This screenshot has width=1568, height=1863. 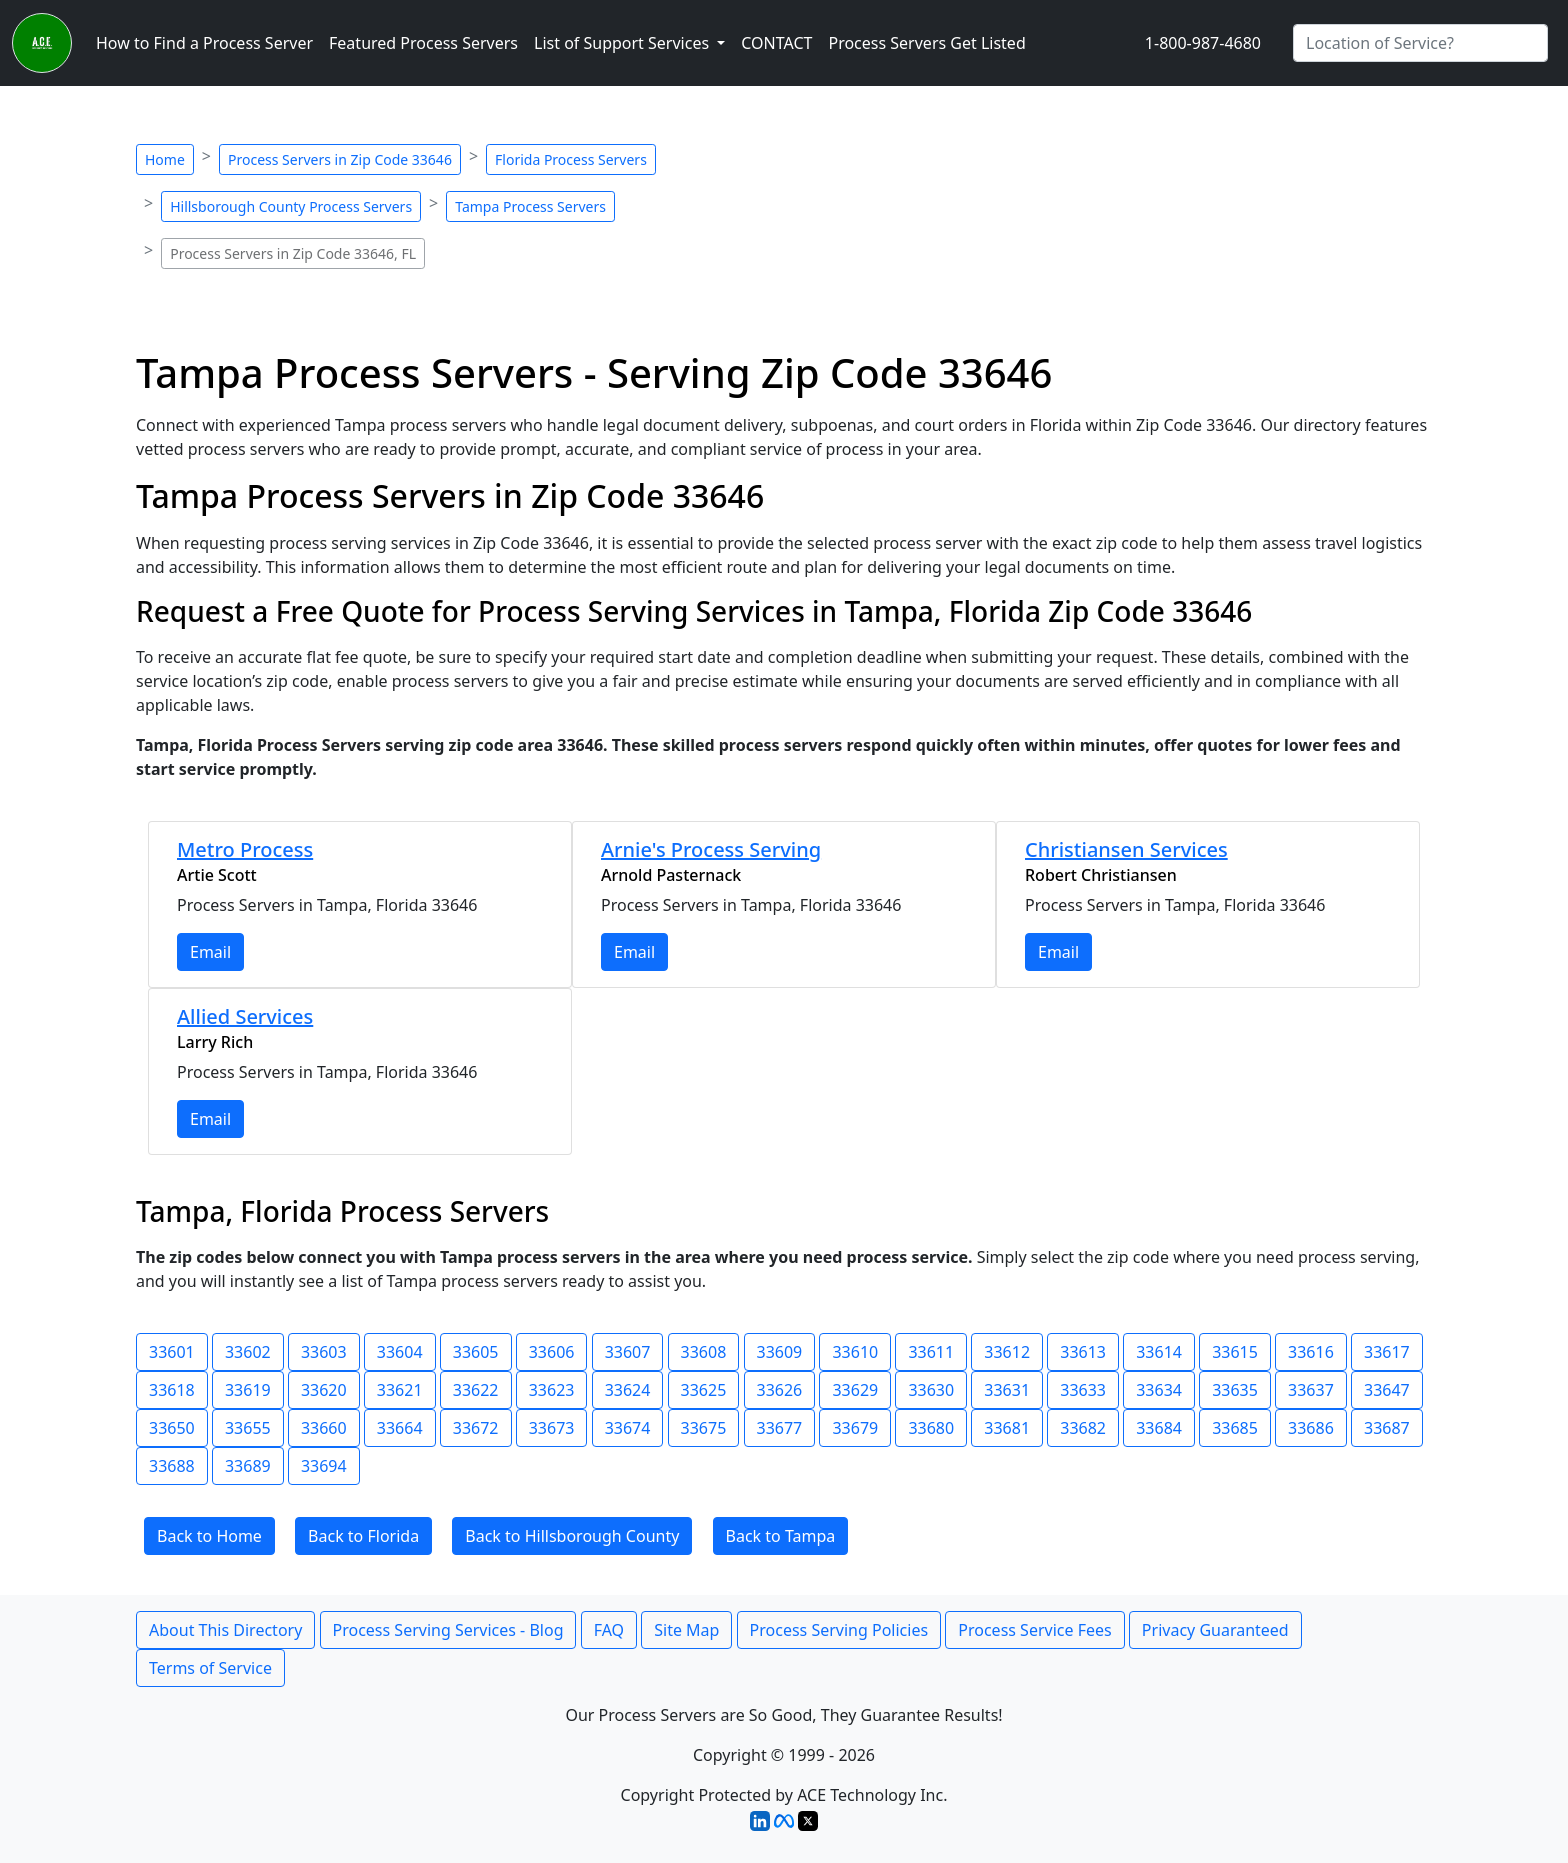 What do you see at coordinates (172, 1428) in the screenshot?
I see `33650` at bounding box center [172, 1428].